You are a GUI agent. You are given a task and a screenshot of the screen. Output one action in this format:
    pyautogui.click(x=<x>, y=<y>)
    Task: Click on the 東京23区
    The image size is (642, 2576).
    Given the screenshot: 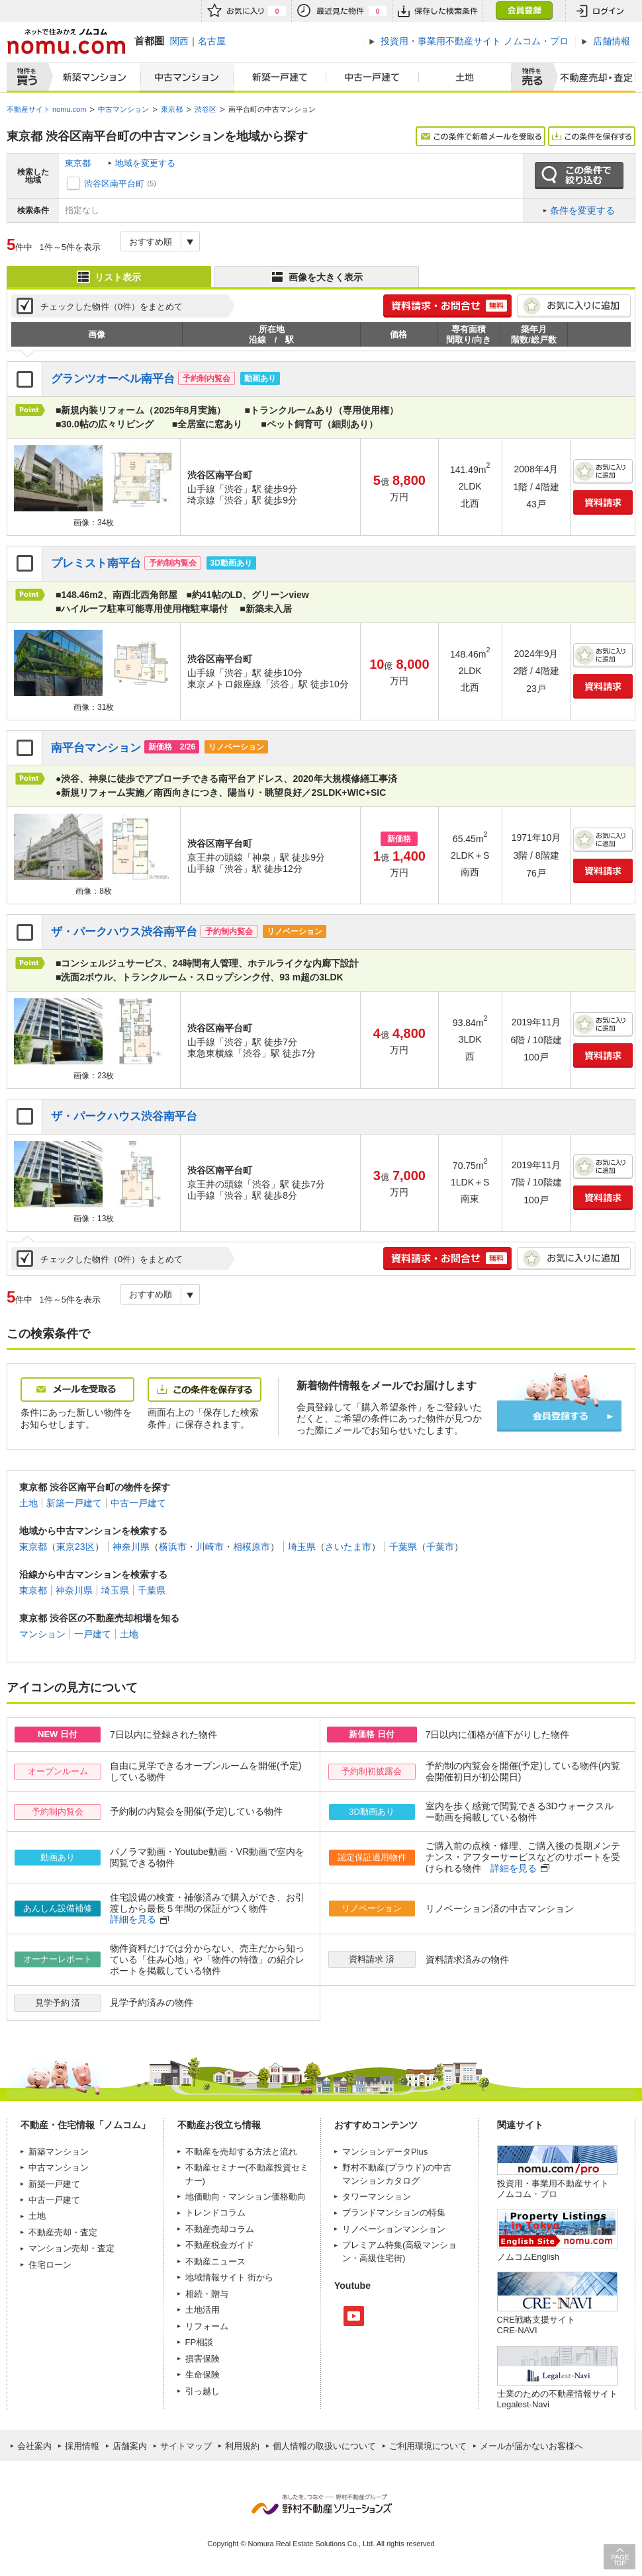 What is the action you would take?
    pyautogui.click(x=75, y=1546)
    